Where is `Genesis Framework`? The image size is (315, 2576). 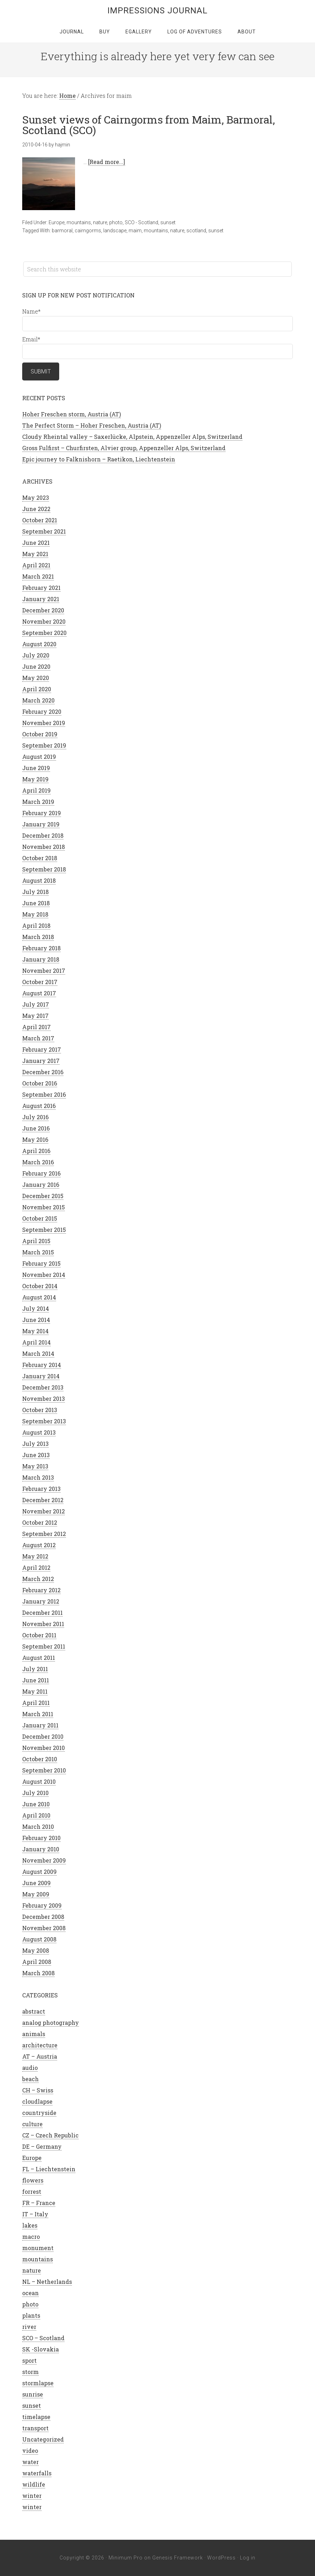 Genesis Framework is located at coordinates (177, 2558).